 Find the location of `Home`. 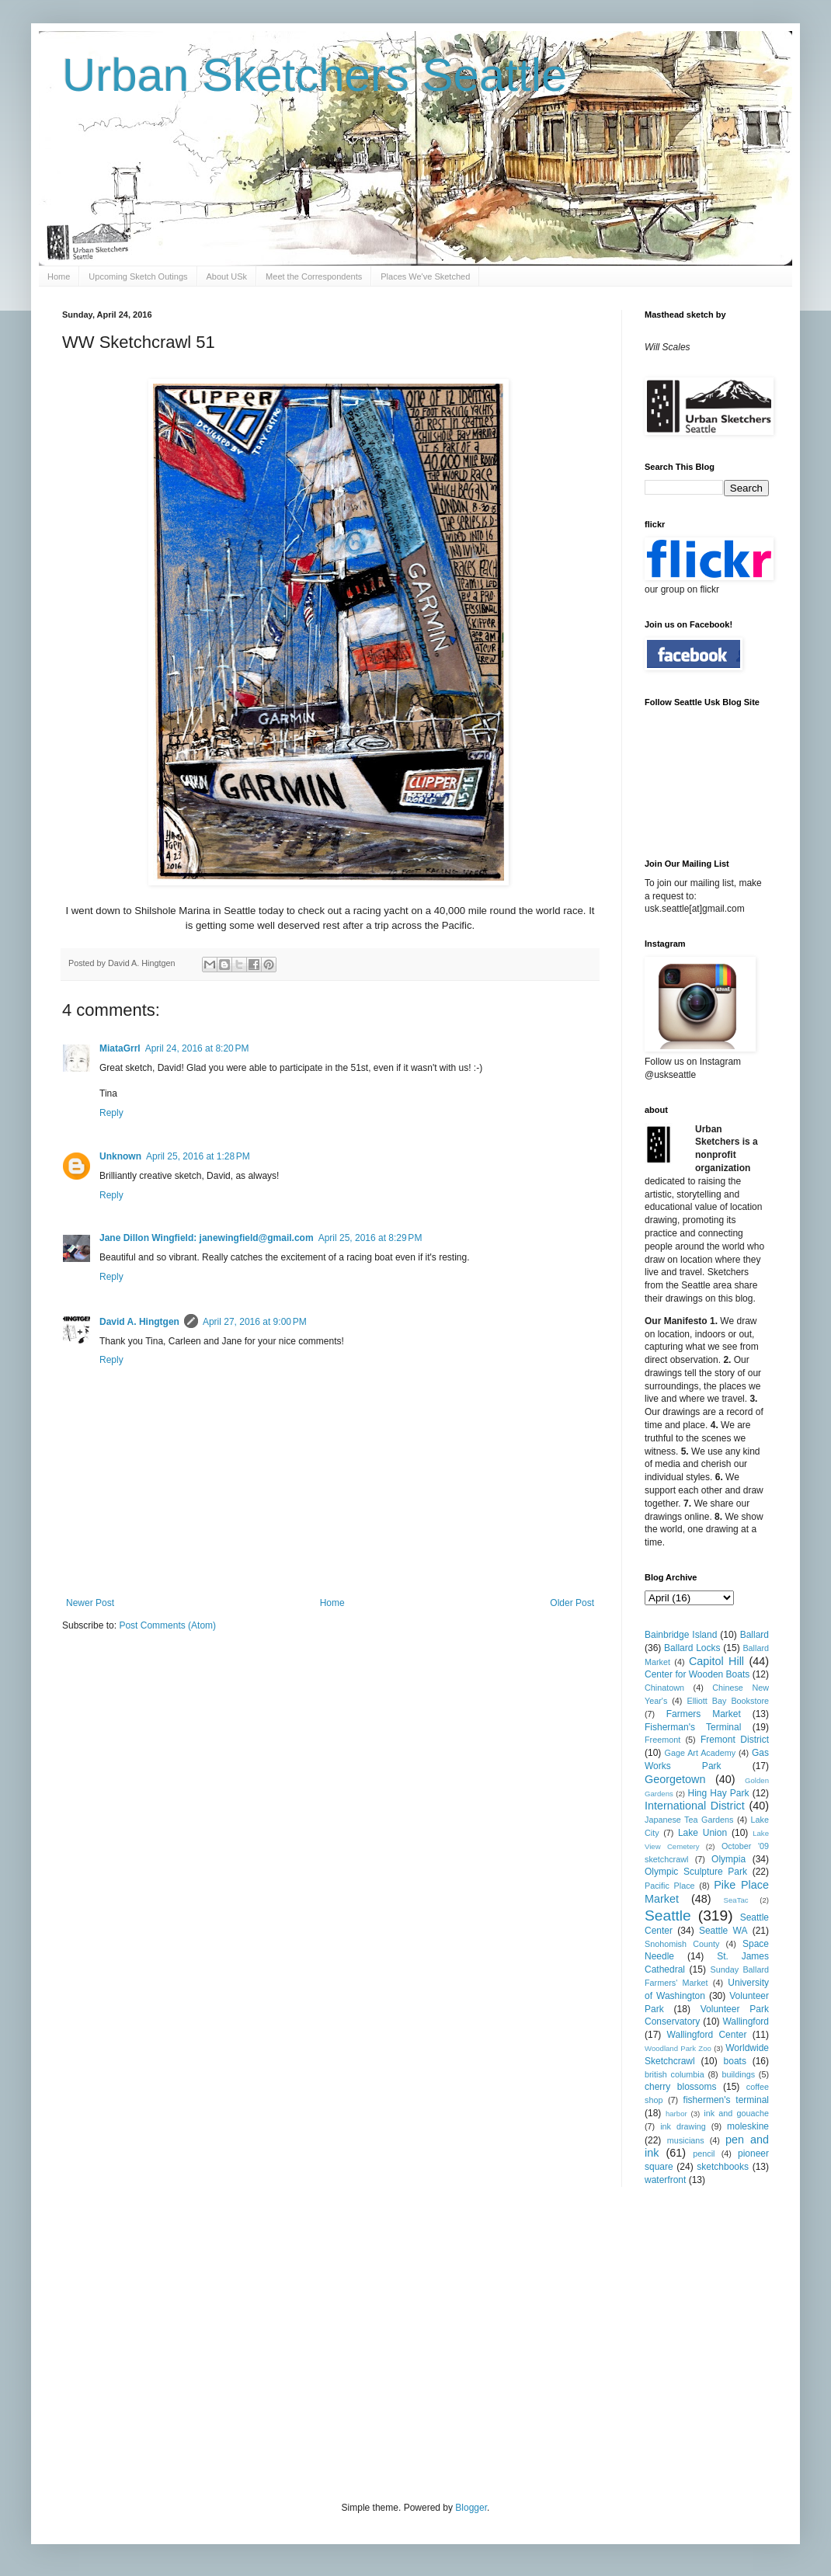

Home is located at coordinates (58, 276).